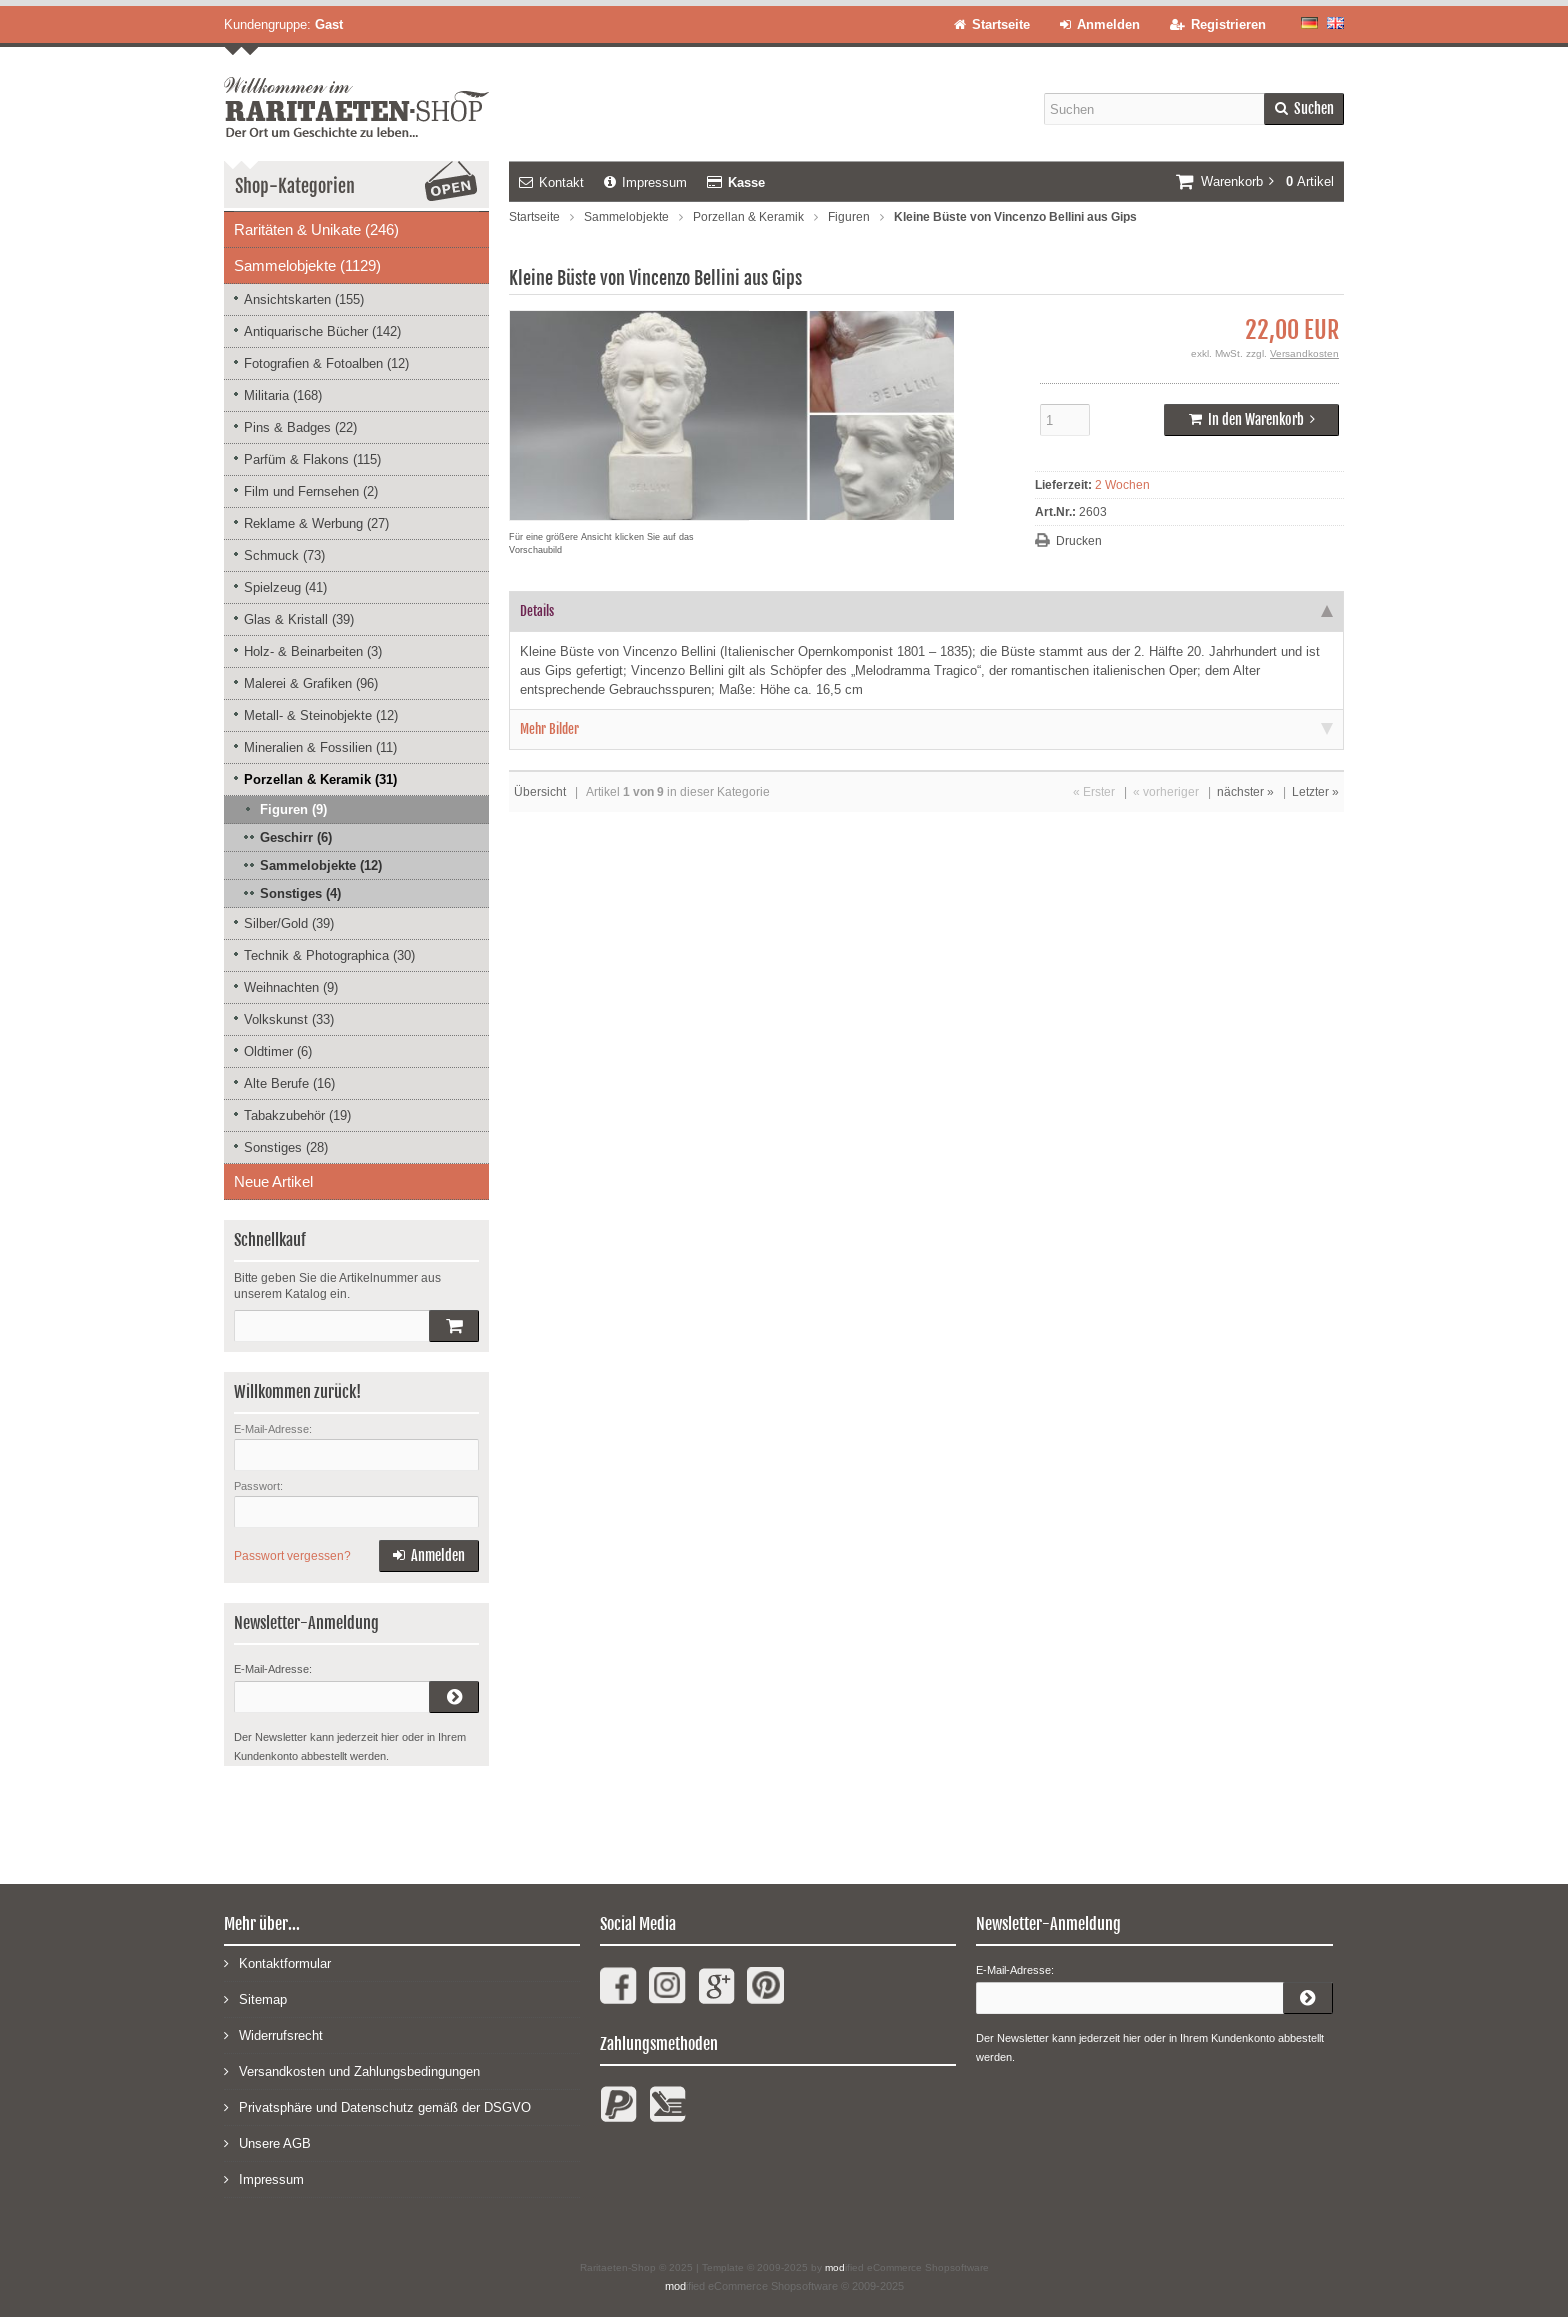 The width and height of the screenshot is (1568, 2317). Describe the element at coordinates (273, 2034) in the screenshot. I see `Widerrufsrecht` at that location.